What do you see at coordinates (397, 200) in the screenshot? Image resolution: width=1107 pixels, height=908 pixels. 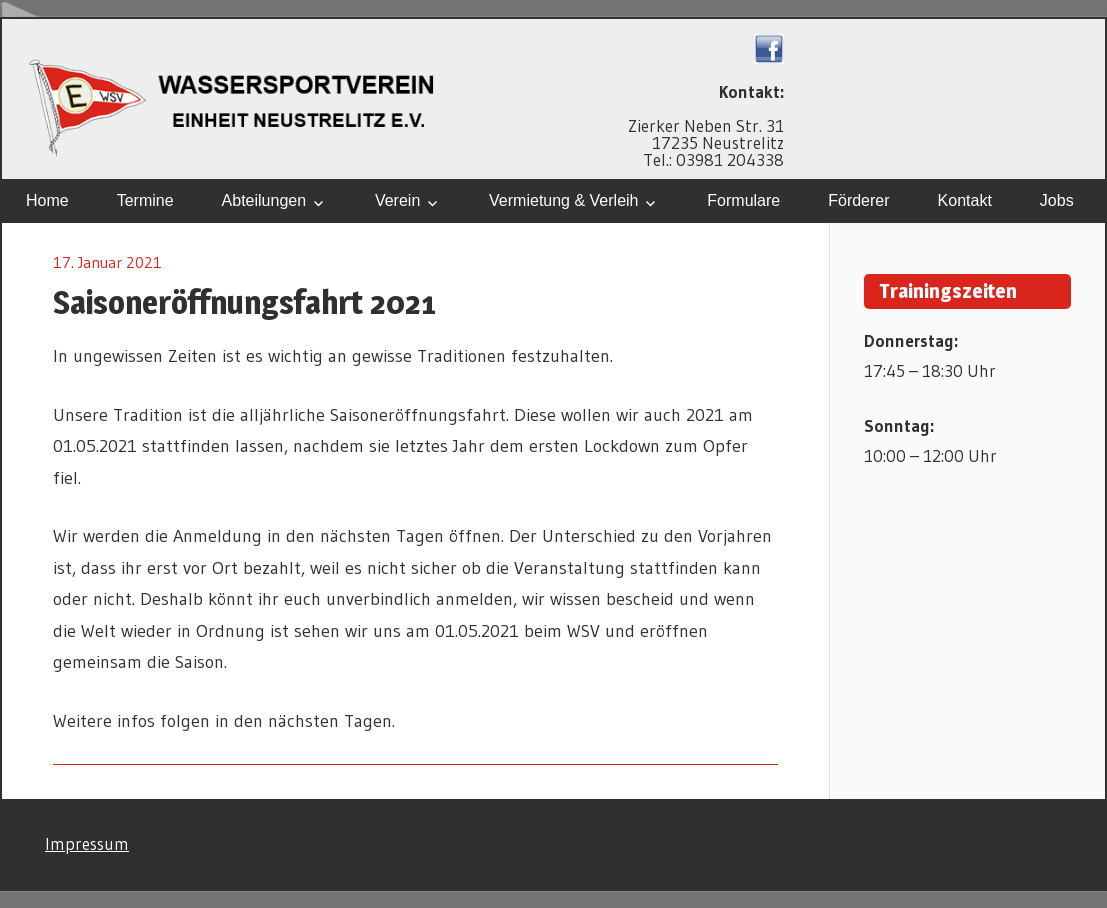 I see `Verein` at bounding box center [397, 200].